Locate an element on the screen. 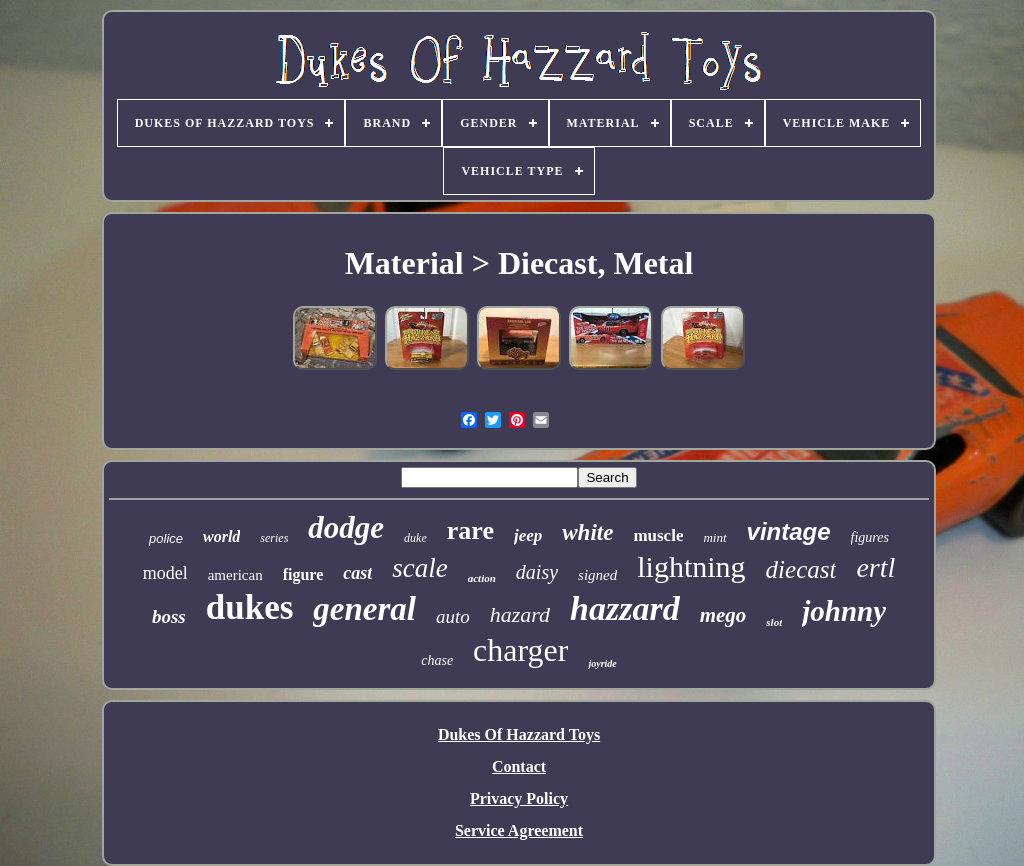 The image size is (1024, 866). dukes is located at coordinates (250, 607).